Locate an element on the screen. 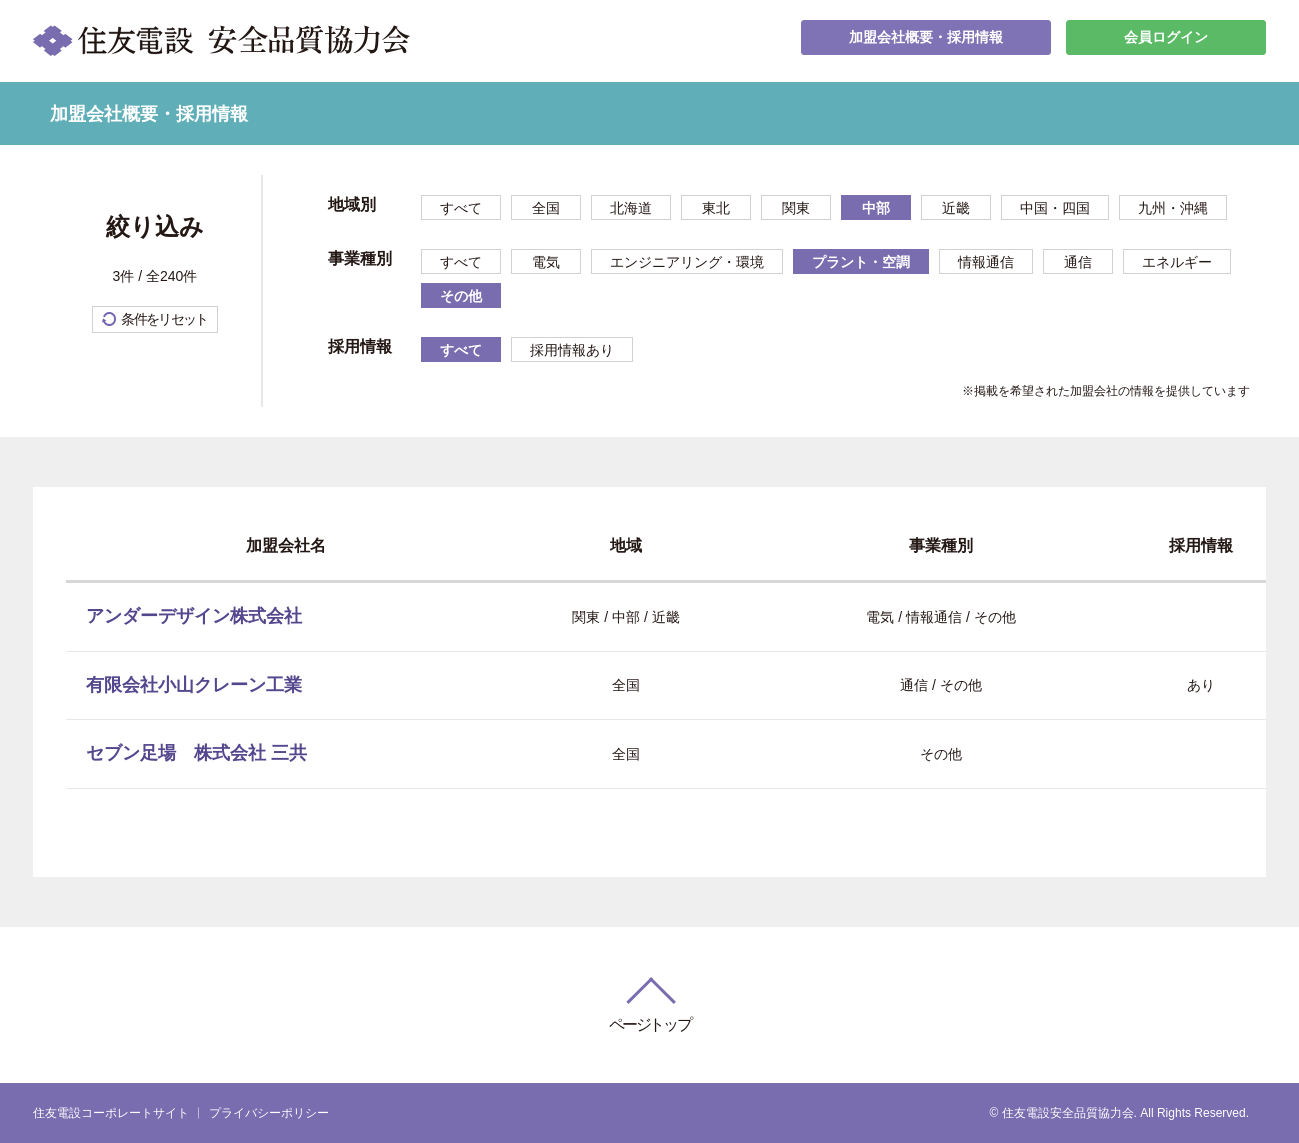  加盟会社概要・採用情報 is located at coordinates (926, 40).